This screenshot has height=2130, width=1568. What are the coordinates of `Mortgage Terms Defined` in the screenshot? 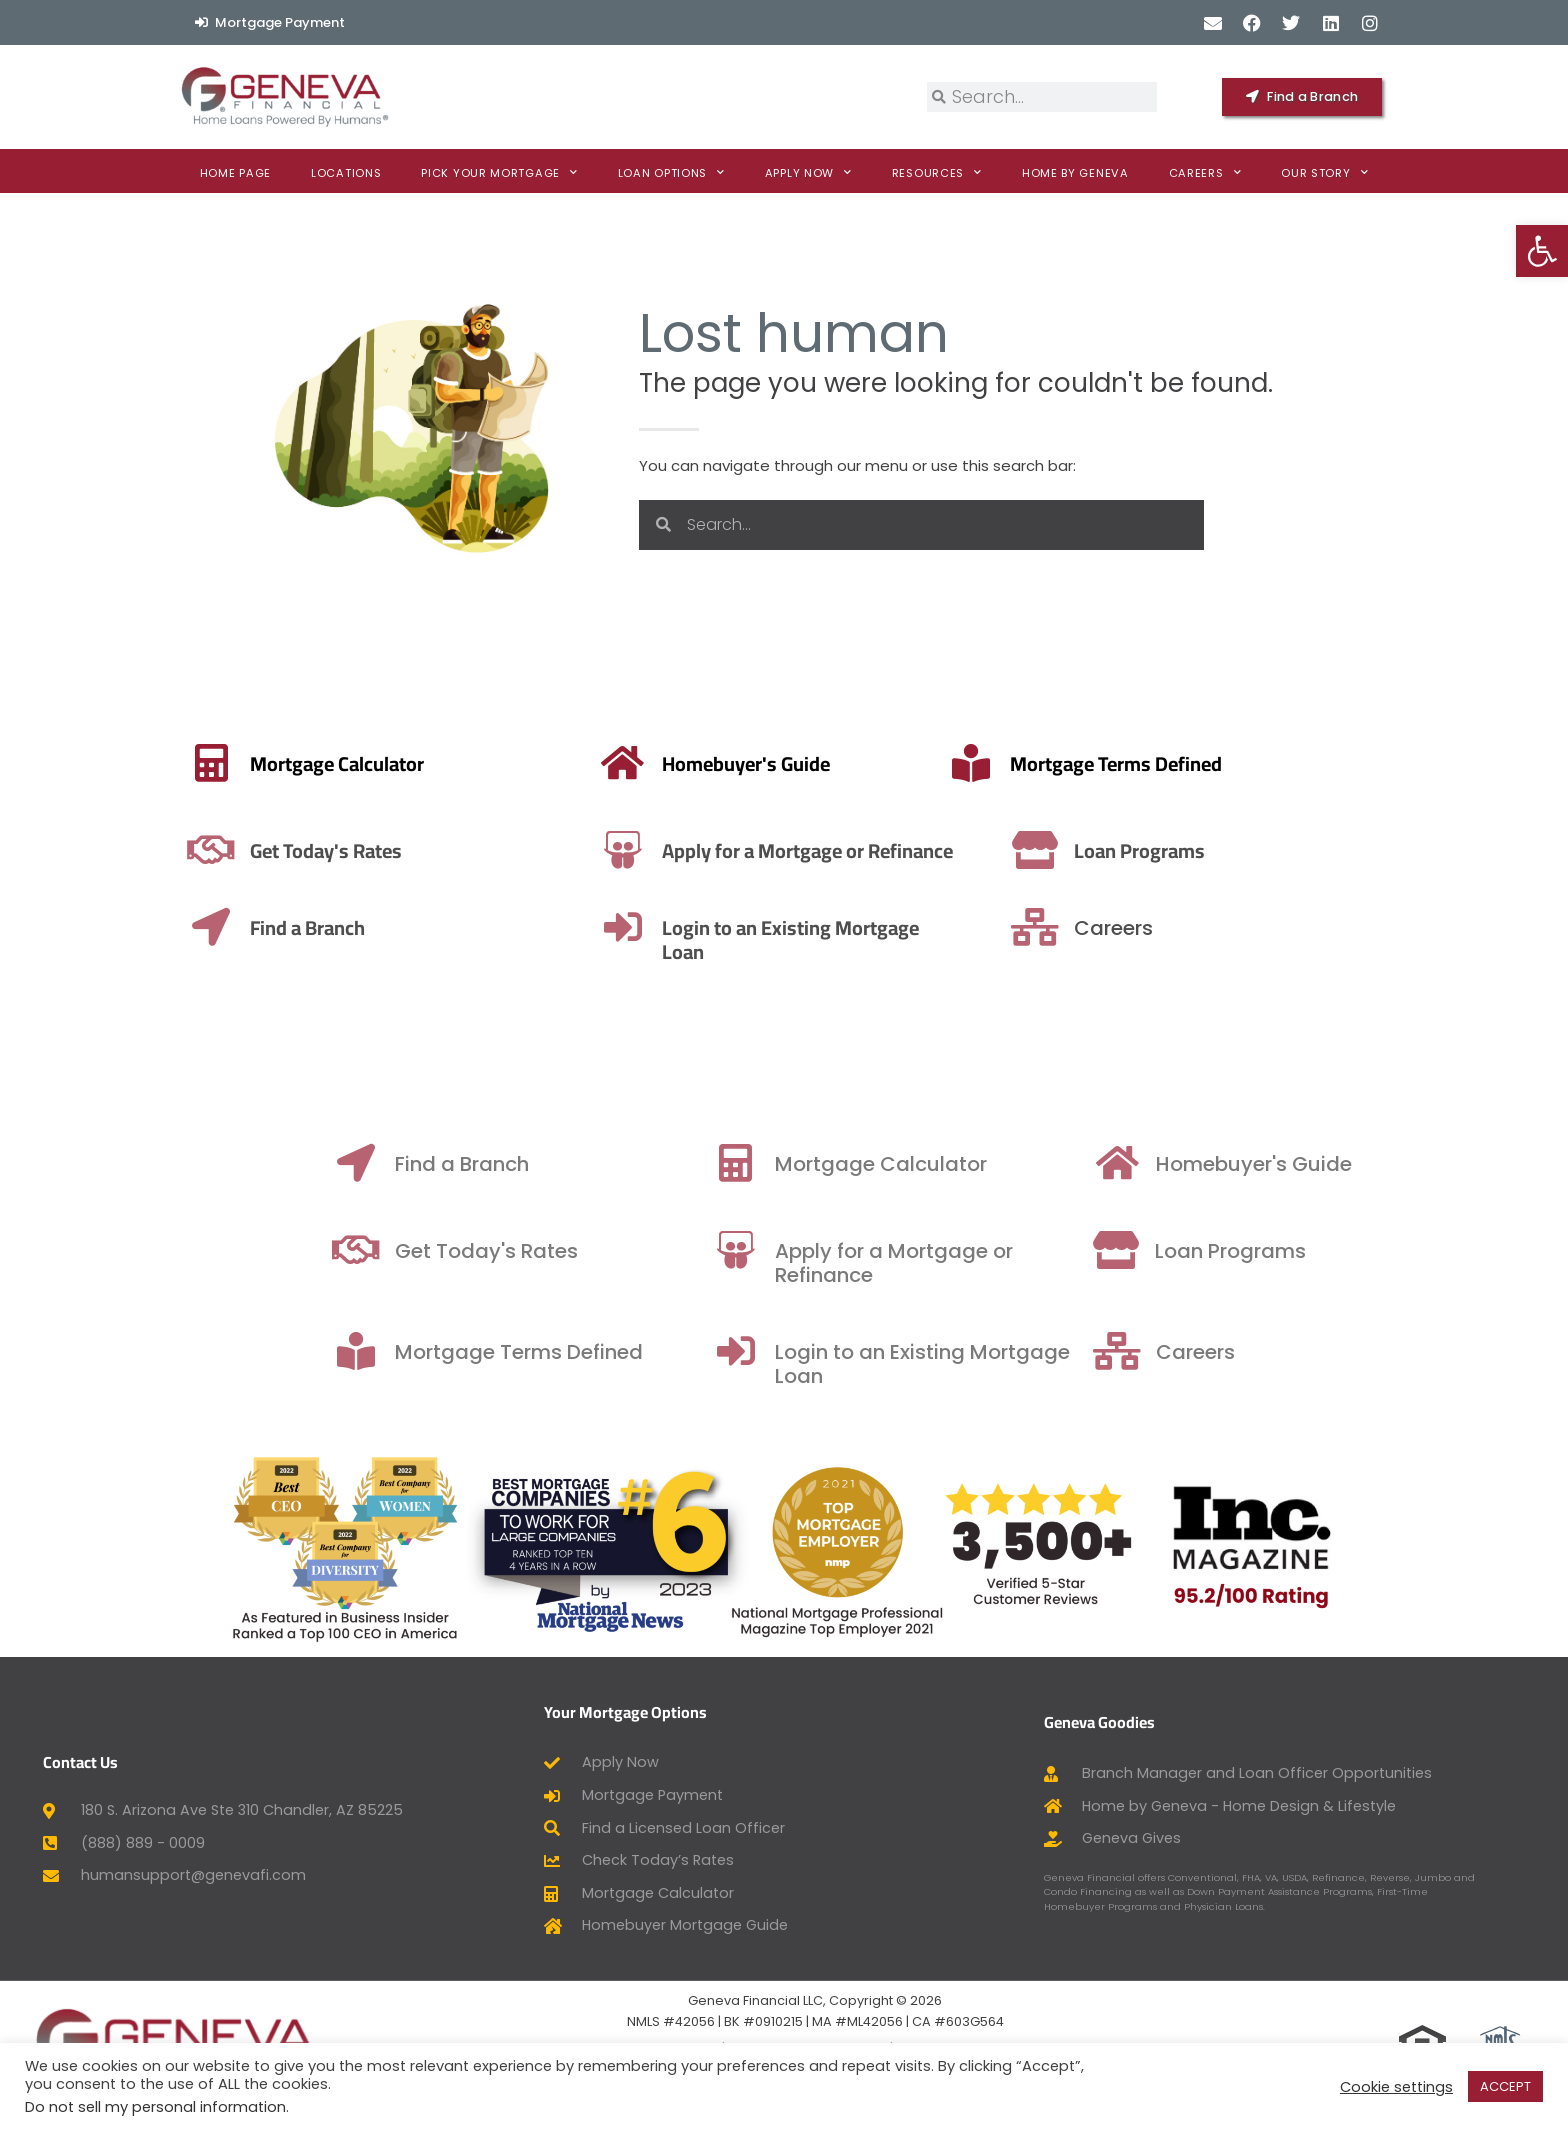 It's located at (873, 763).